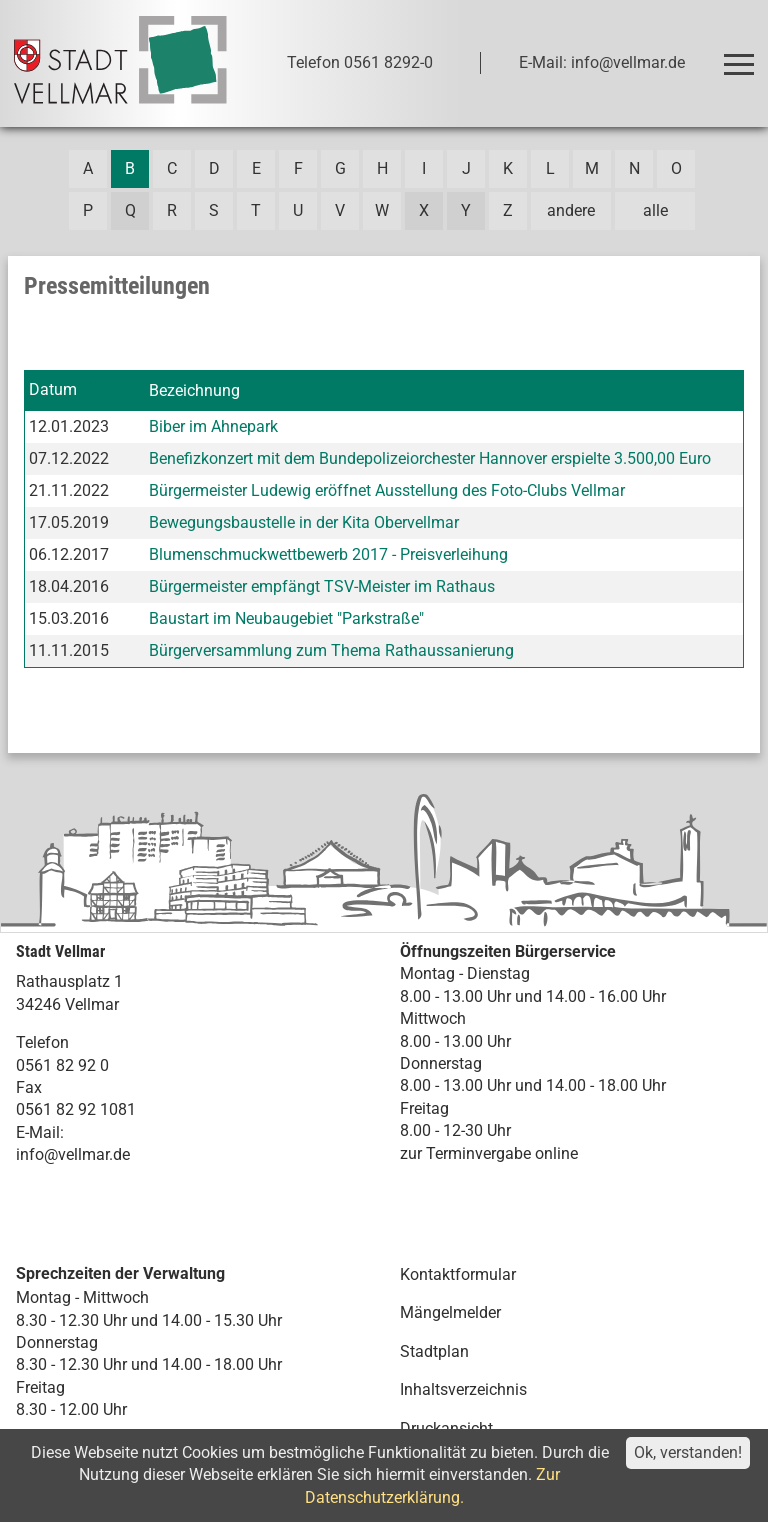  What do you see at coordinates (331, 650) in the screenshot?
I see `Bürgerversammlung zum Thema Rathaussanierung` at bounding box center [331, 650].